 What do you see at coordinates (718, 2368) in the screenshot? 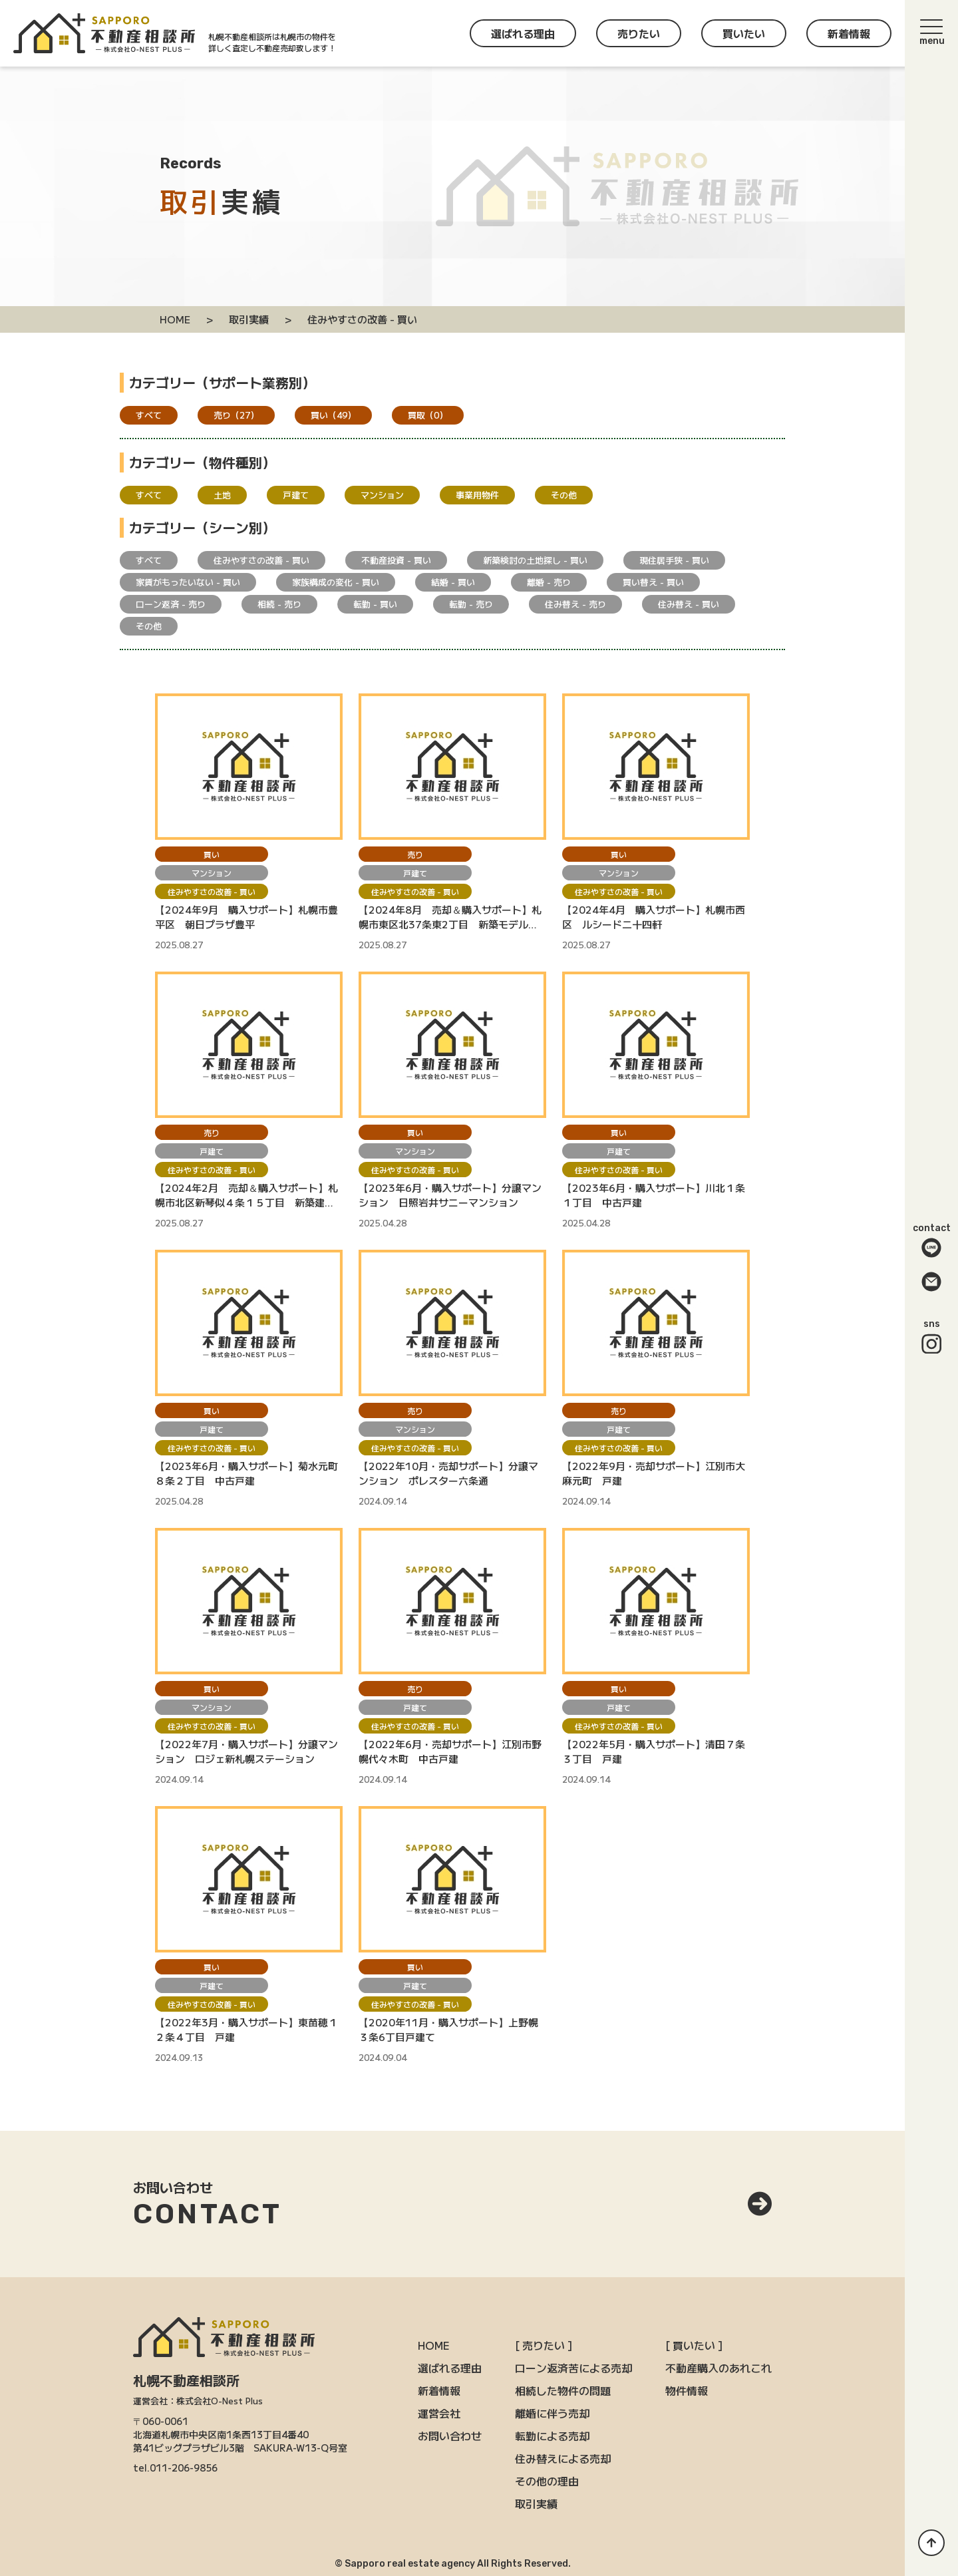
I see `不動産購入のあれこれ` at bounding box center [718, 2368].